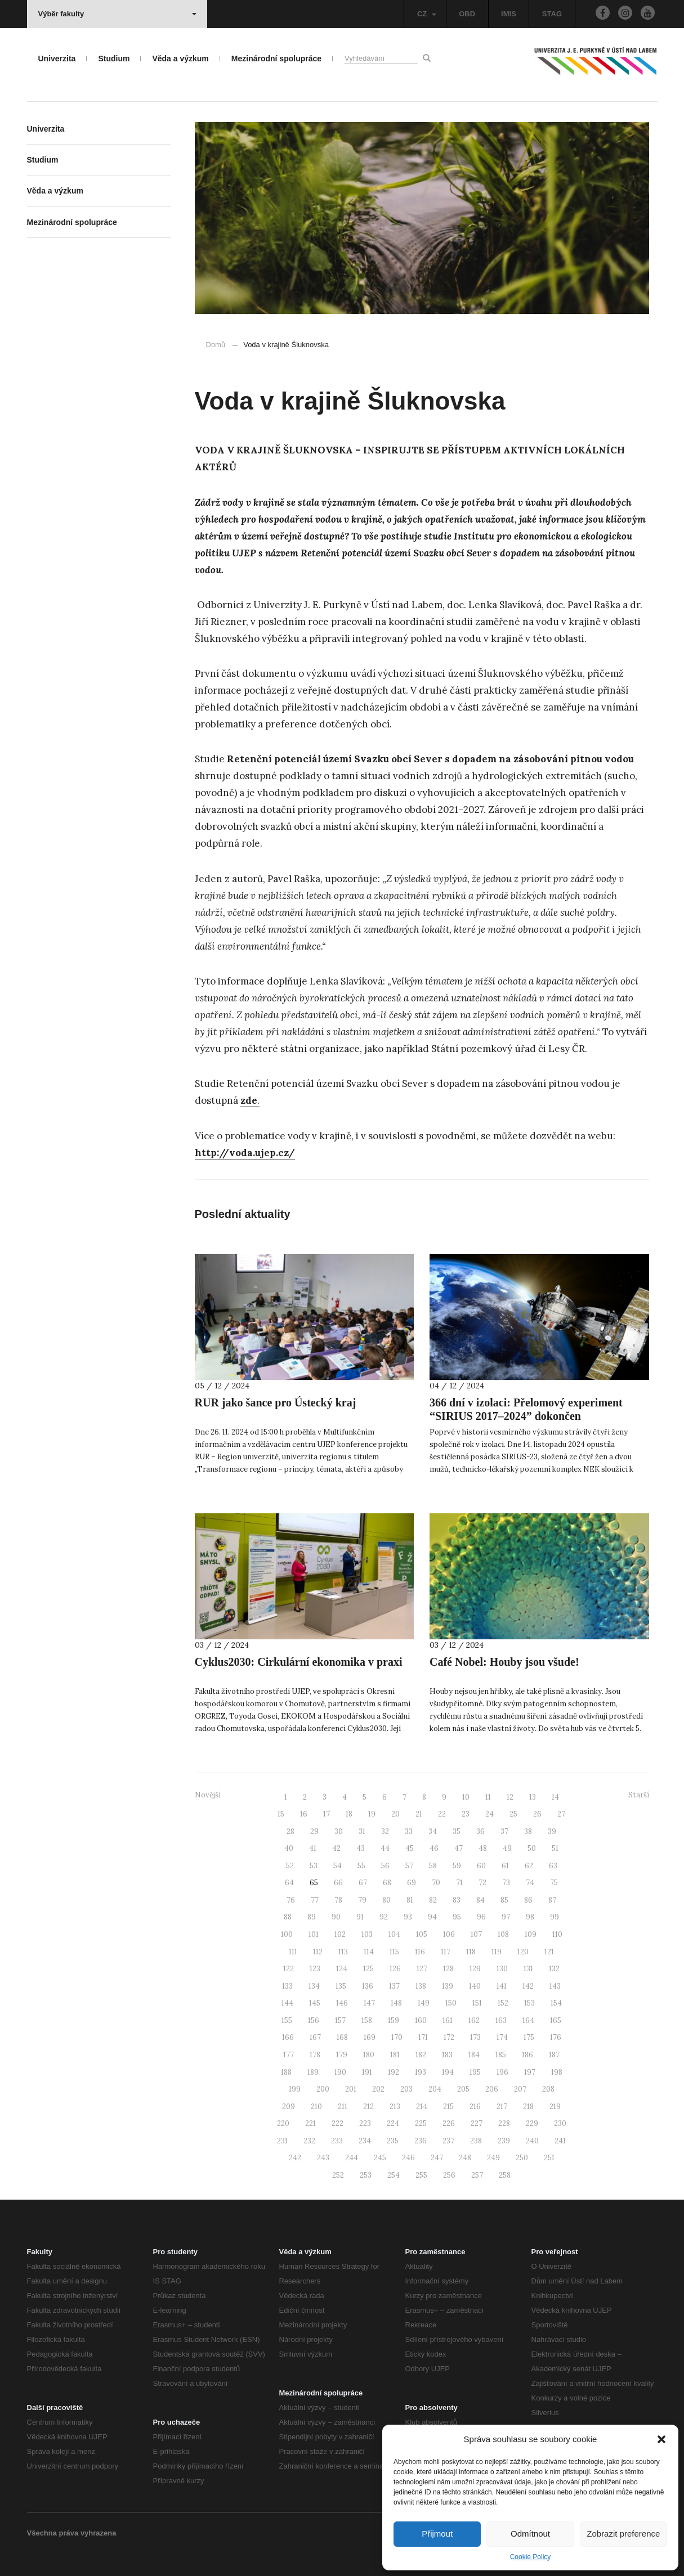  I want to click on 16, so click(303, 1814).